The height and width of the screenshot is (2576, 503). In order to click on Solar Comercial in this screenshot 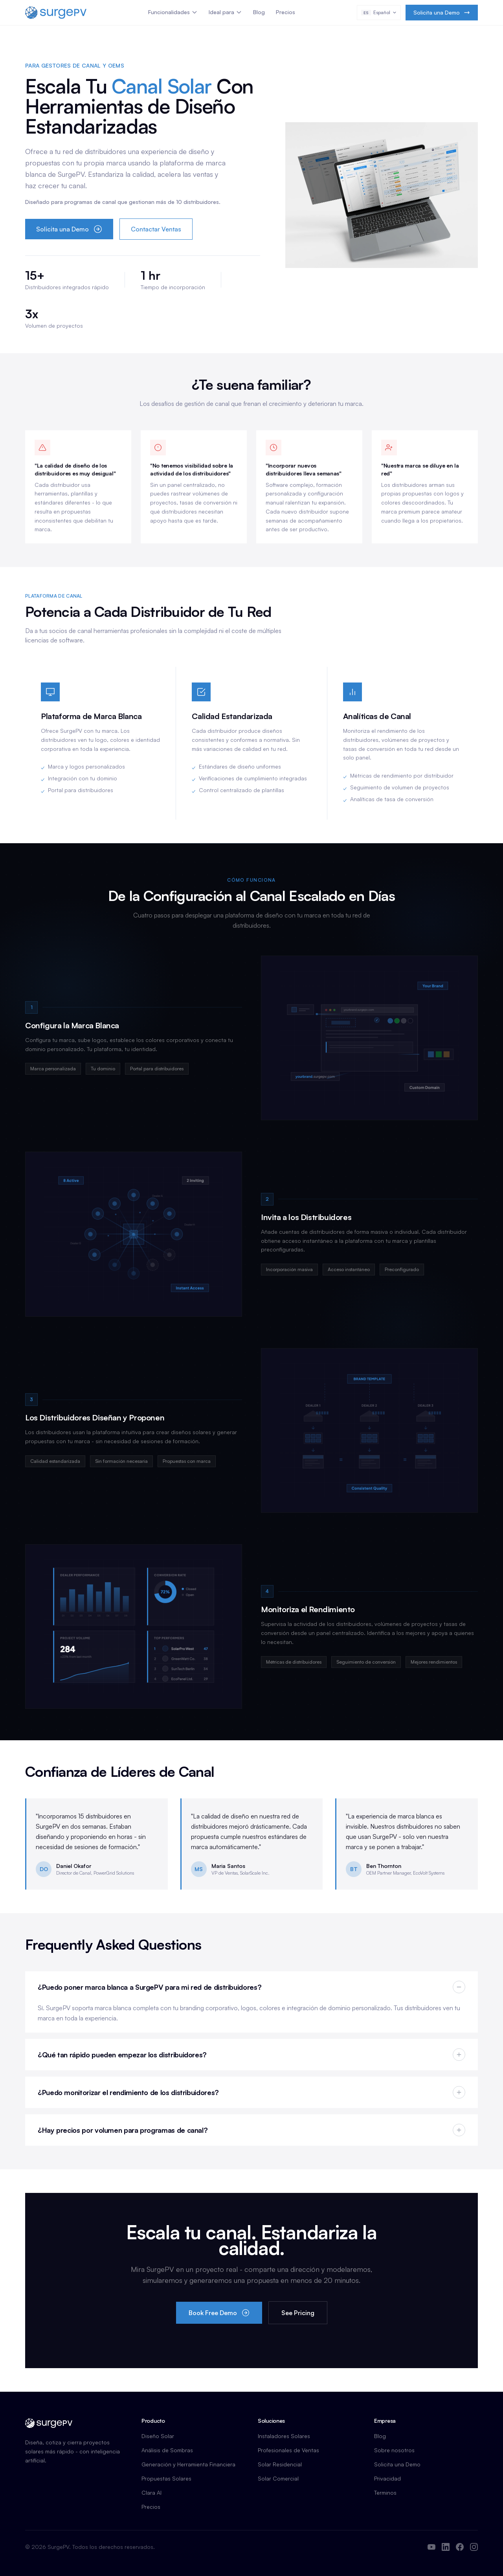, I will do `click(278, 2478)`.